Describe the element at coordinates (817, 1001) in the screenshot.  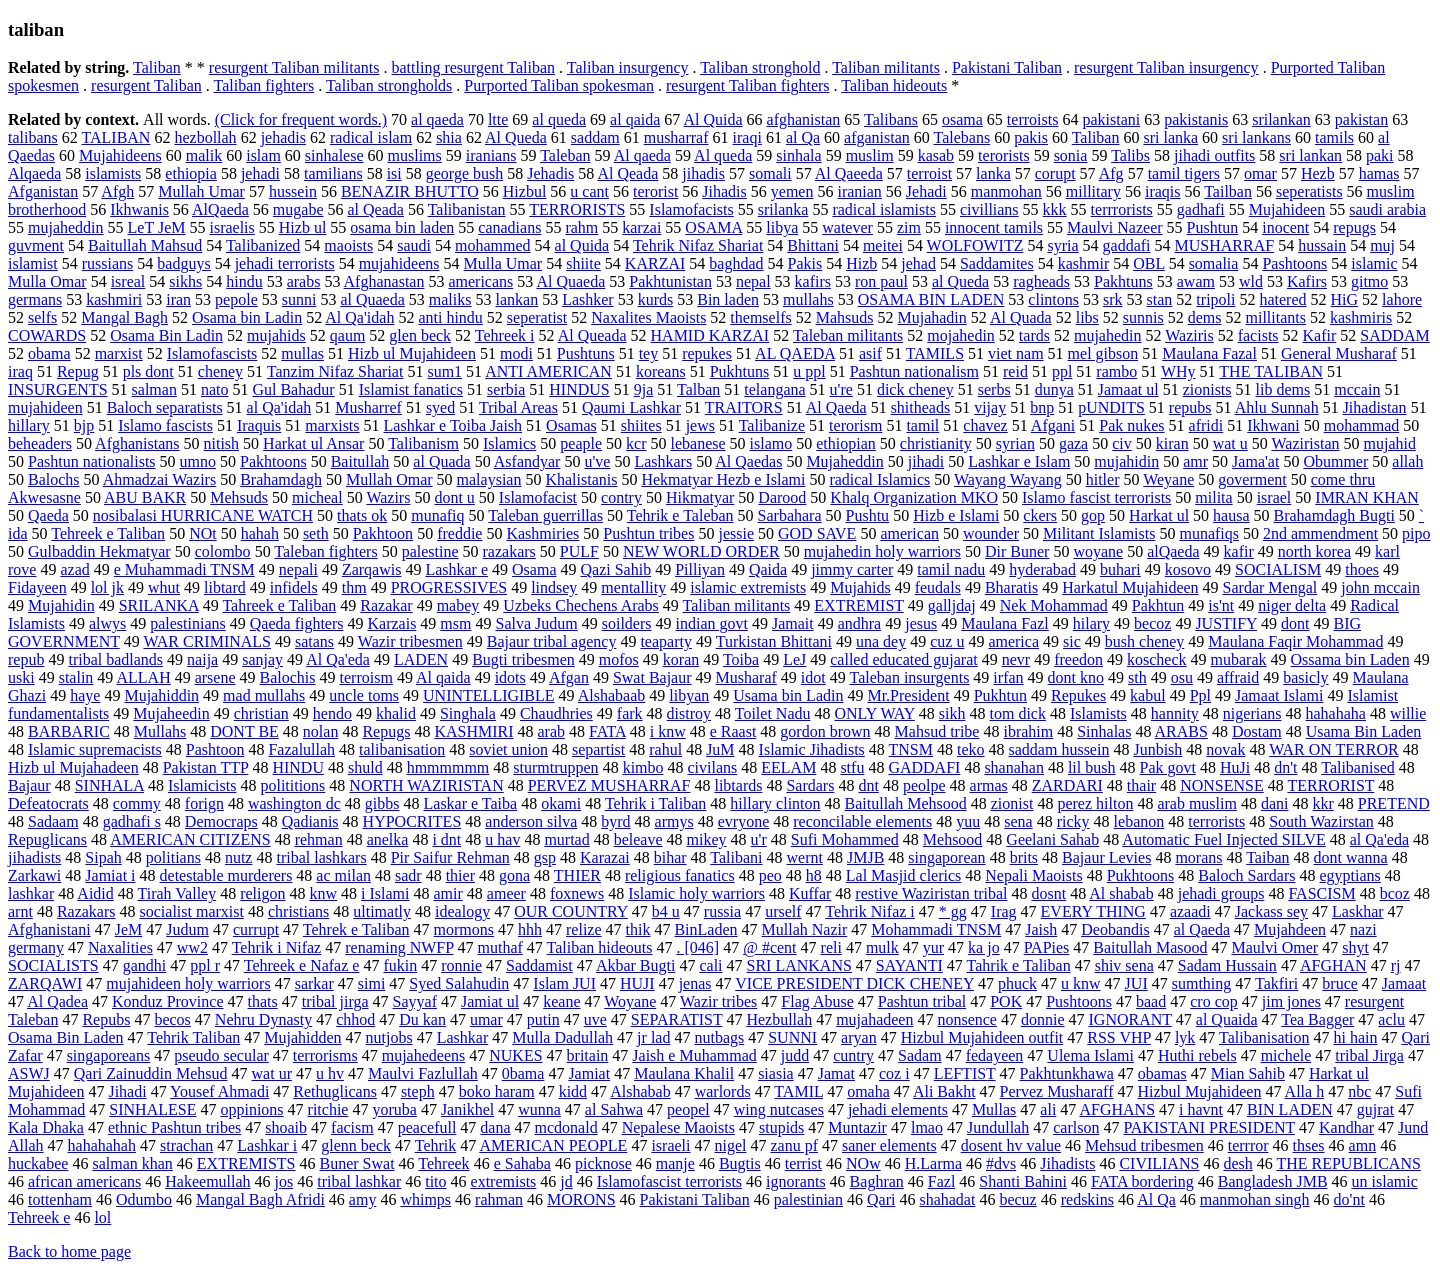
I see `Flag Abuse` at that location.